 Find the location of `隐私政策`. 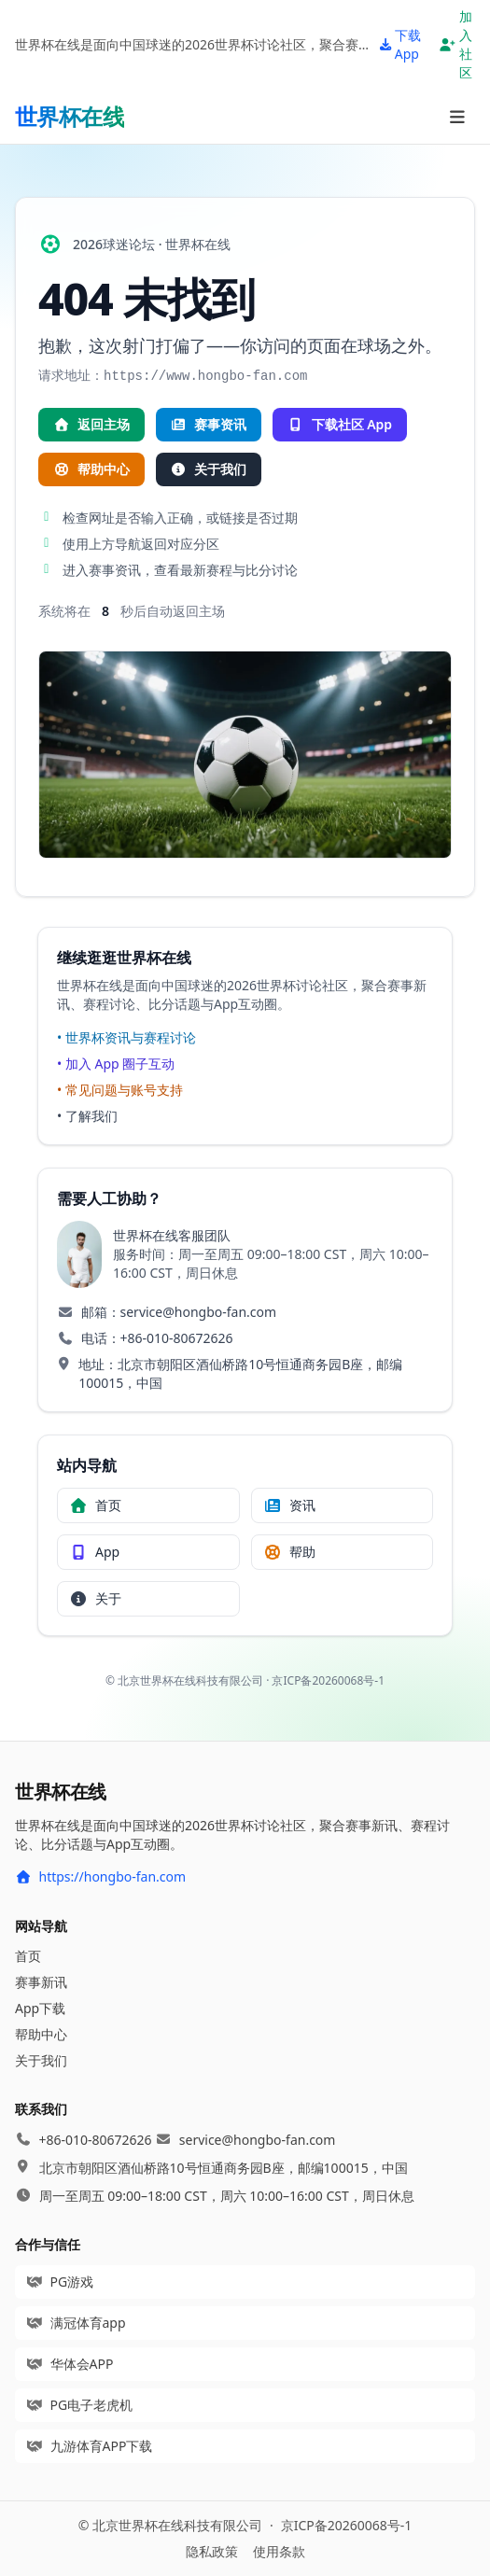

隐私政策 is located at coordinates (212, 2551).